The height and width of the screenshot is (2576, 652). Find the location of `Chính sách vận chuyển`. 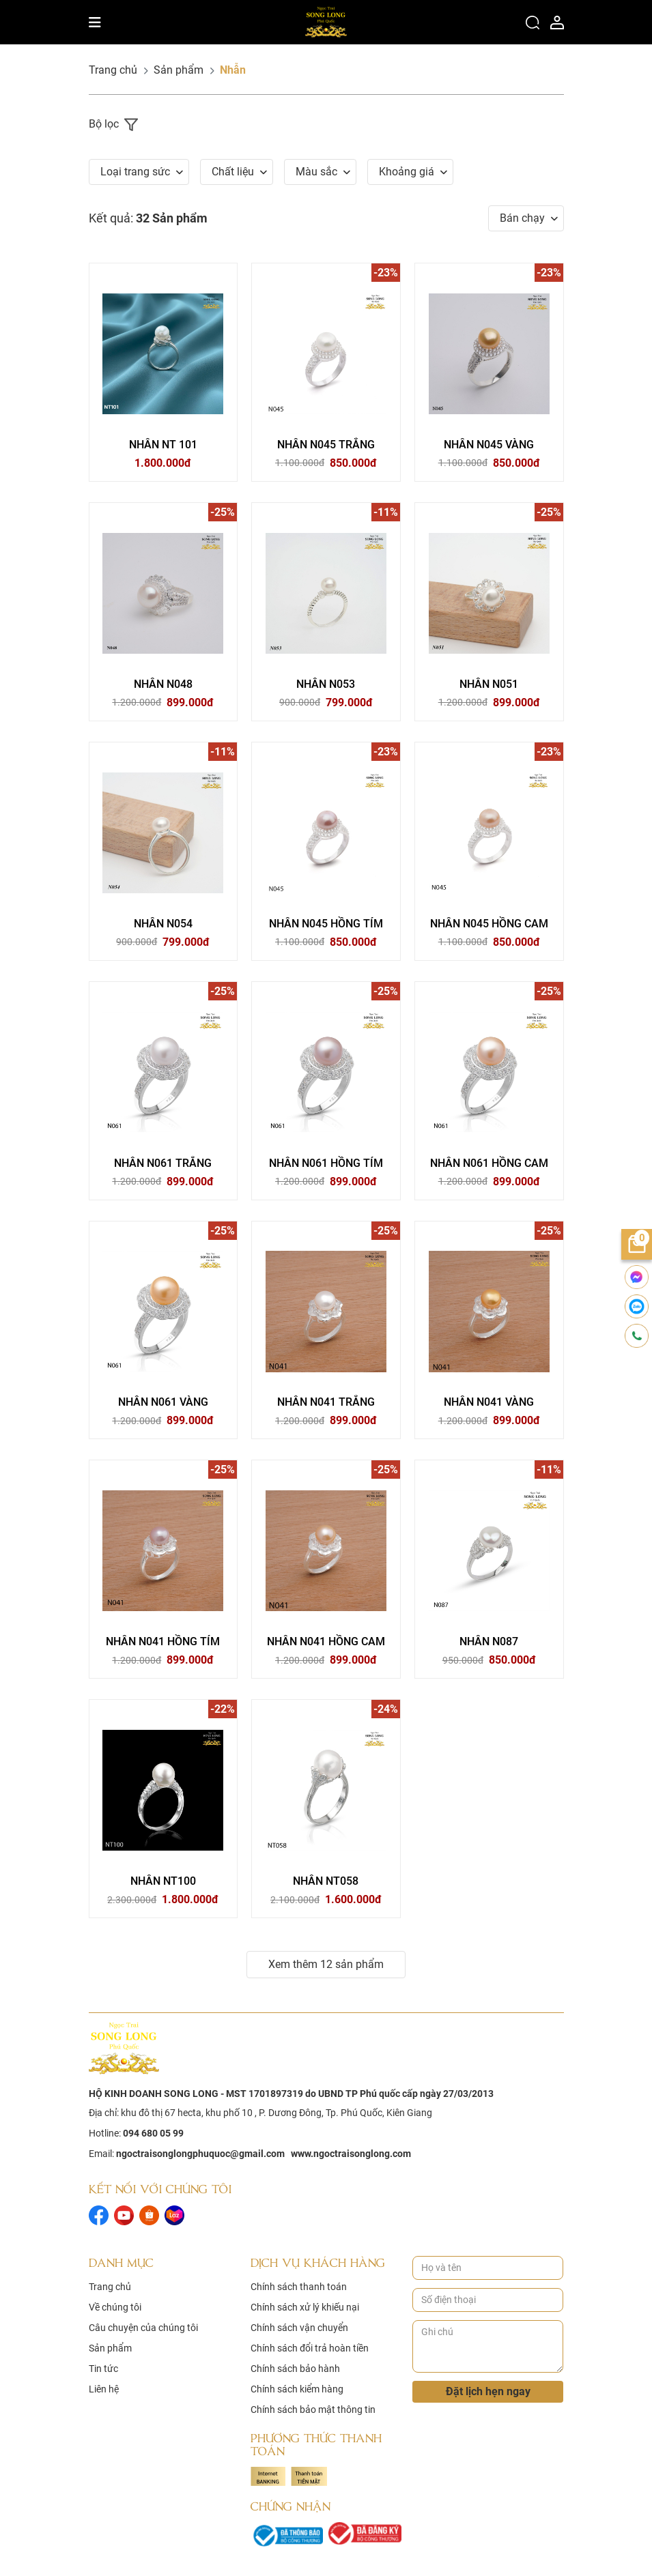

Chính sách vận chuyển is located at coordinates (299, 2328).